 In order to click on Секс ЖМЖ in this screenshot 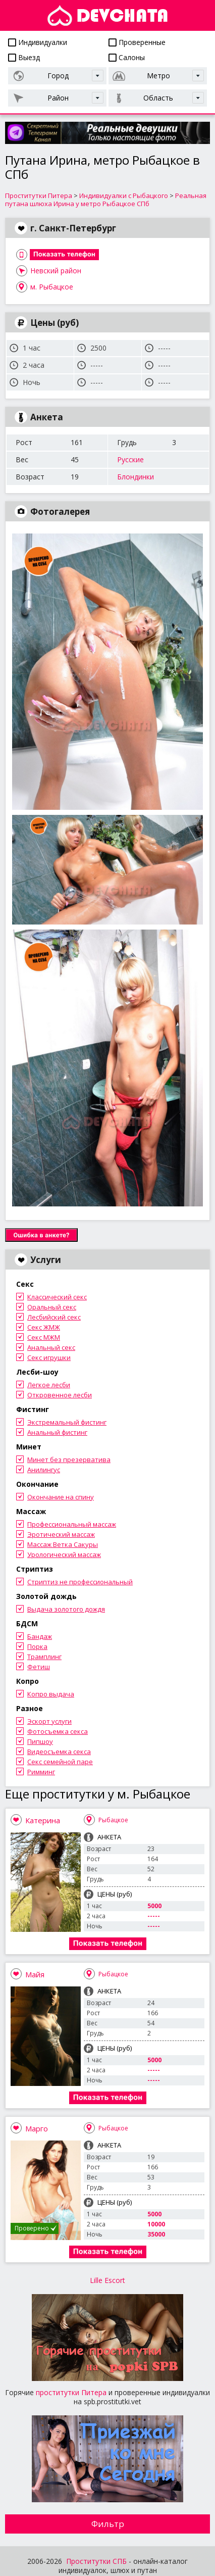, I will do `click(43, 1327)`.